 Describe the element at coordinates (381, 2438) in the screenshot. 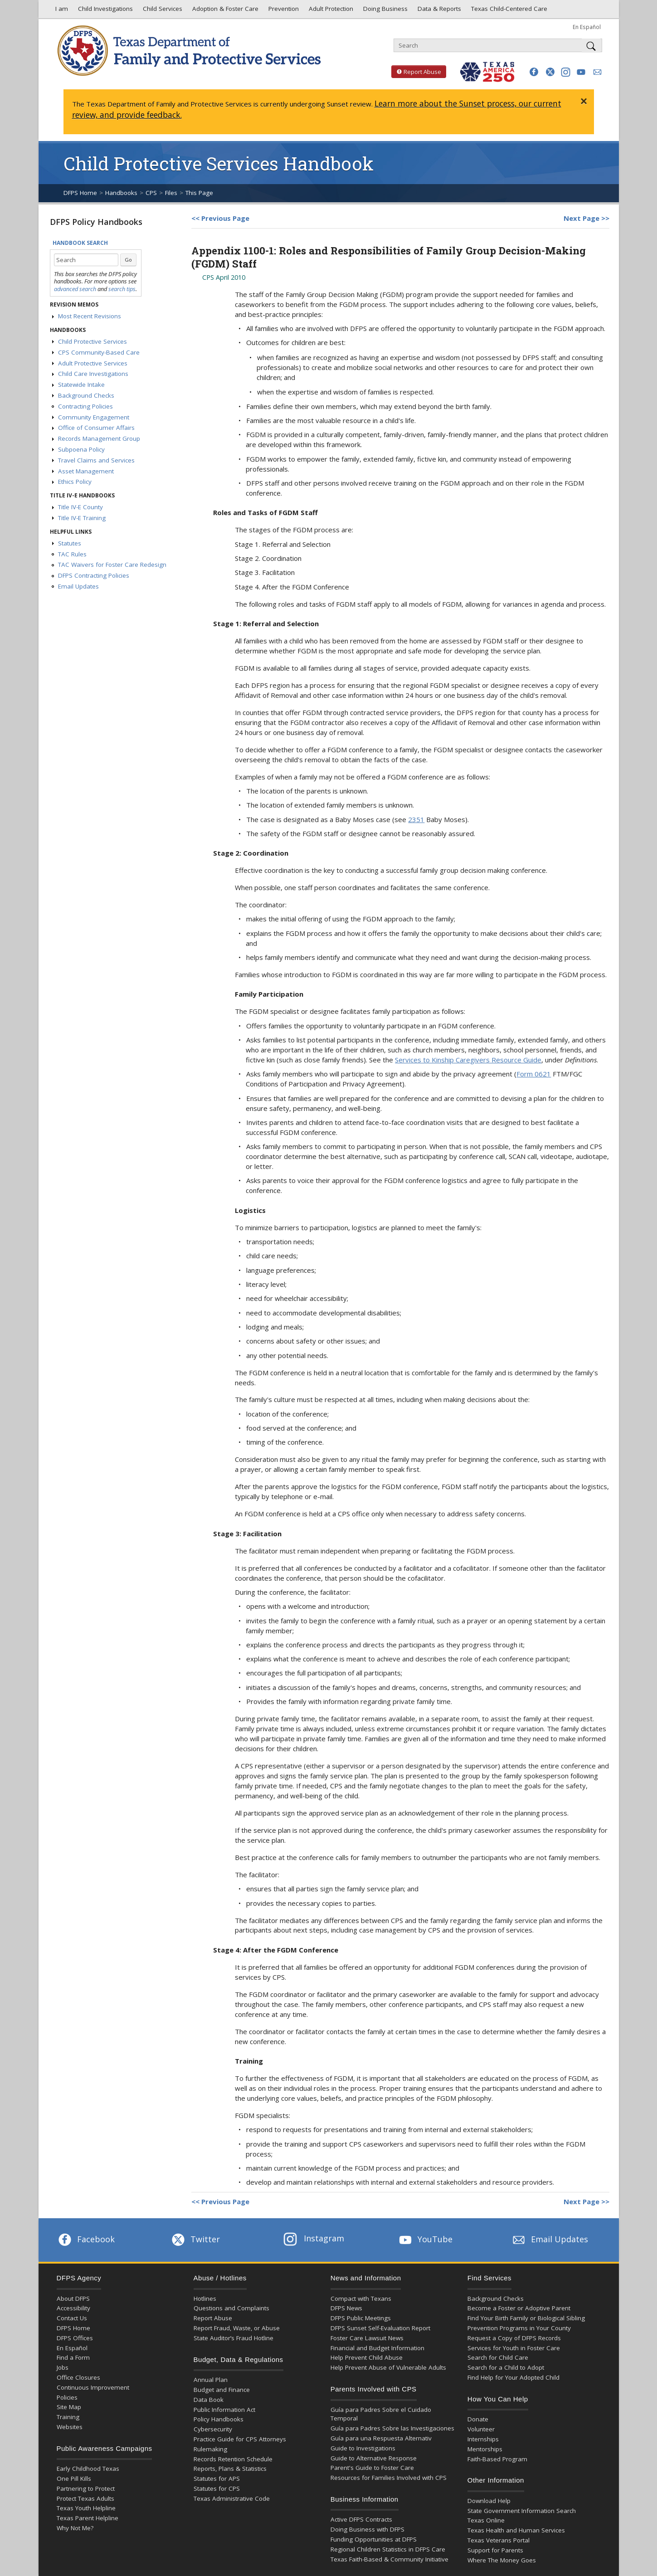

I see `Guía para una Respuesta Alternativ` at that location.